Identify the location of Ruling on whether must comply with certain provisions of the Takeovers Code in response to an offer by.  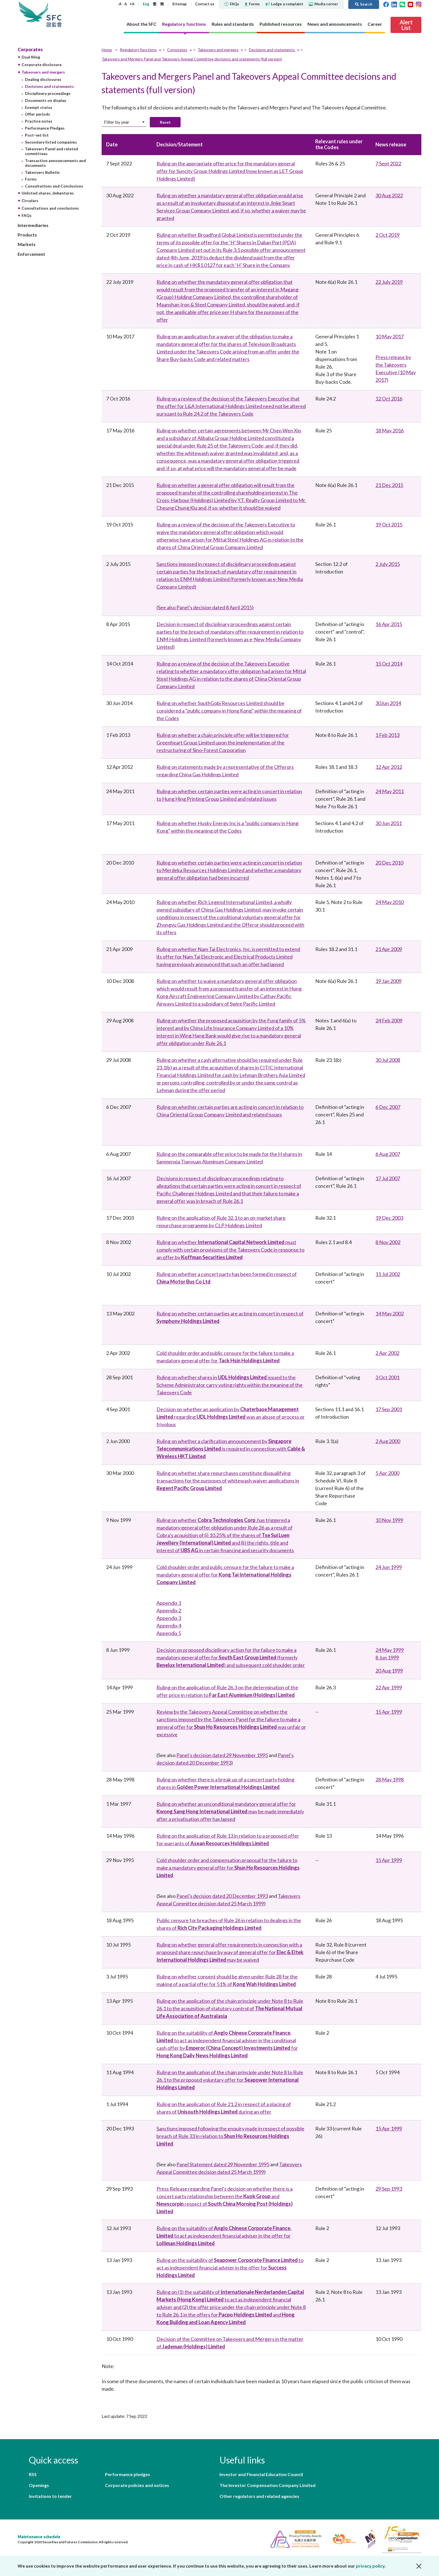
(230, 1249).